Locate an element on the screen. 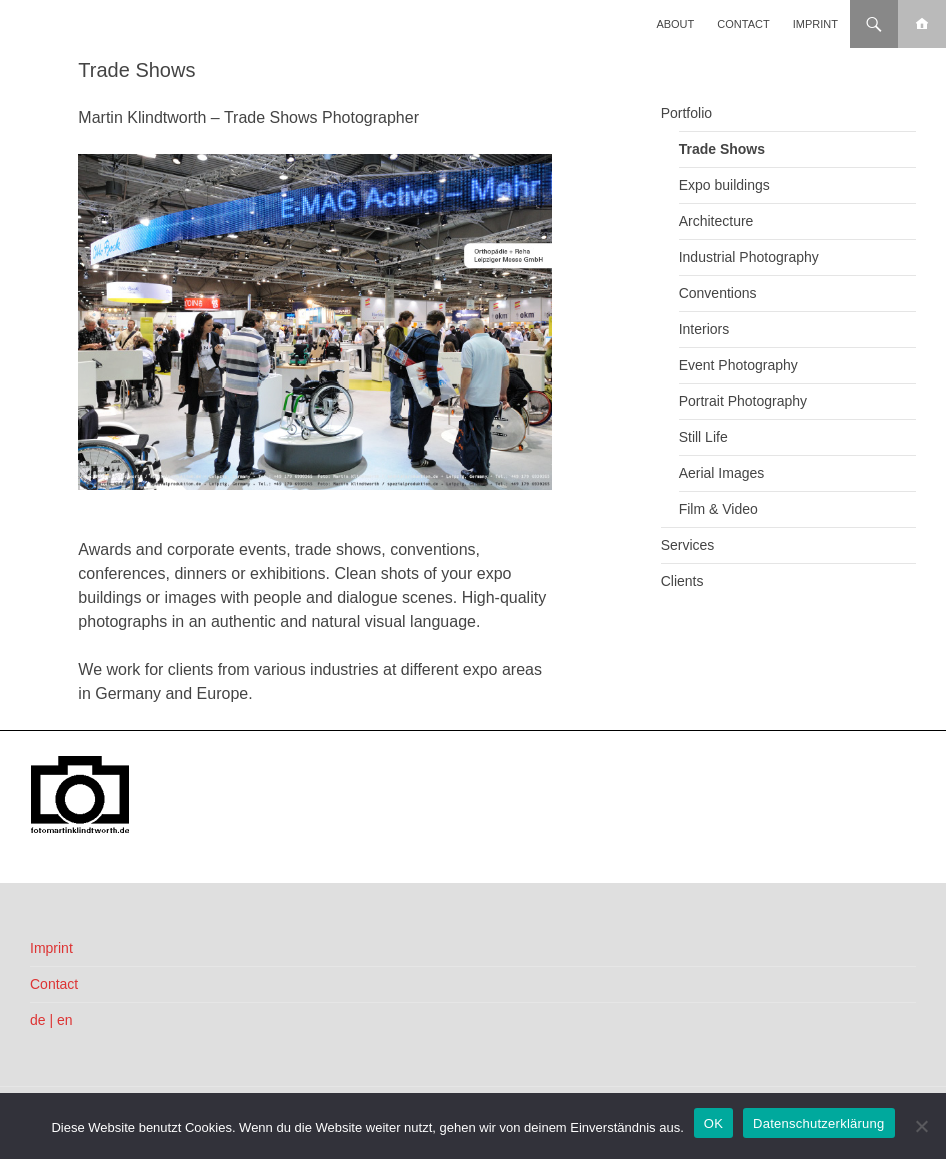 This screenshot has width=946, height=1159. Datenschutzerklärung is located at coordinates (818, 1123).